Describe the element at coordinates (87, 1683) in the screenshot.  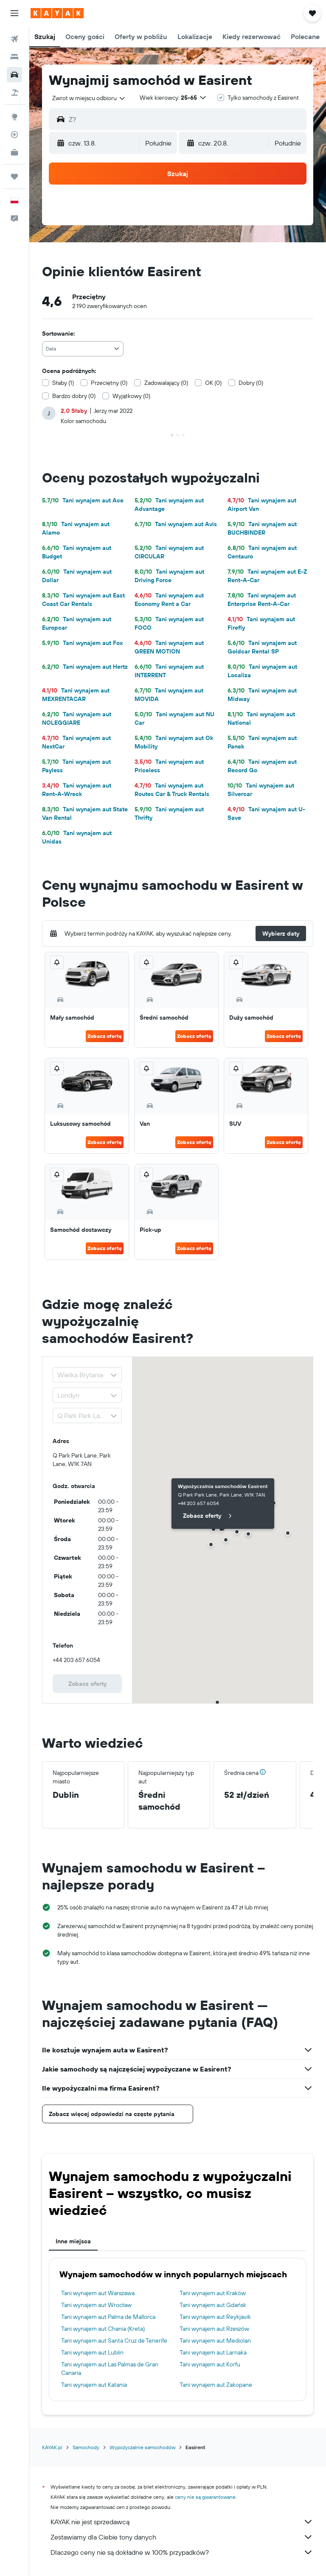
I see `[link]` at that location.